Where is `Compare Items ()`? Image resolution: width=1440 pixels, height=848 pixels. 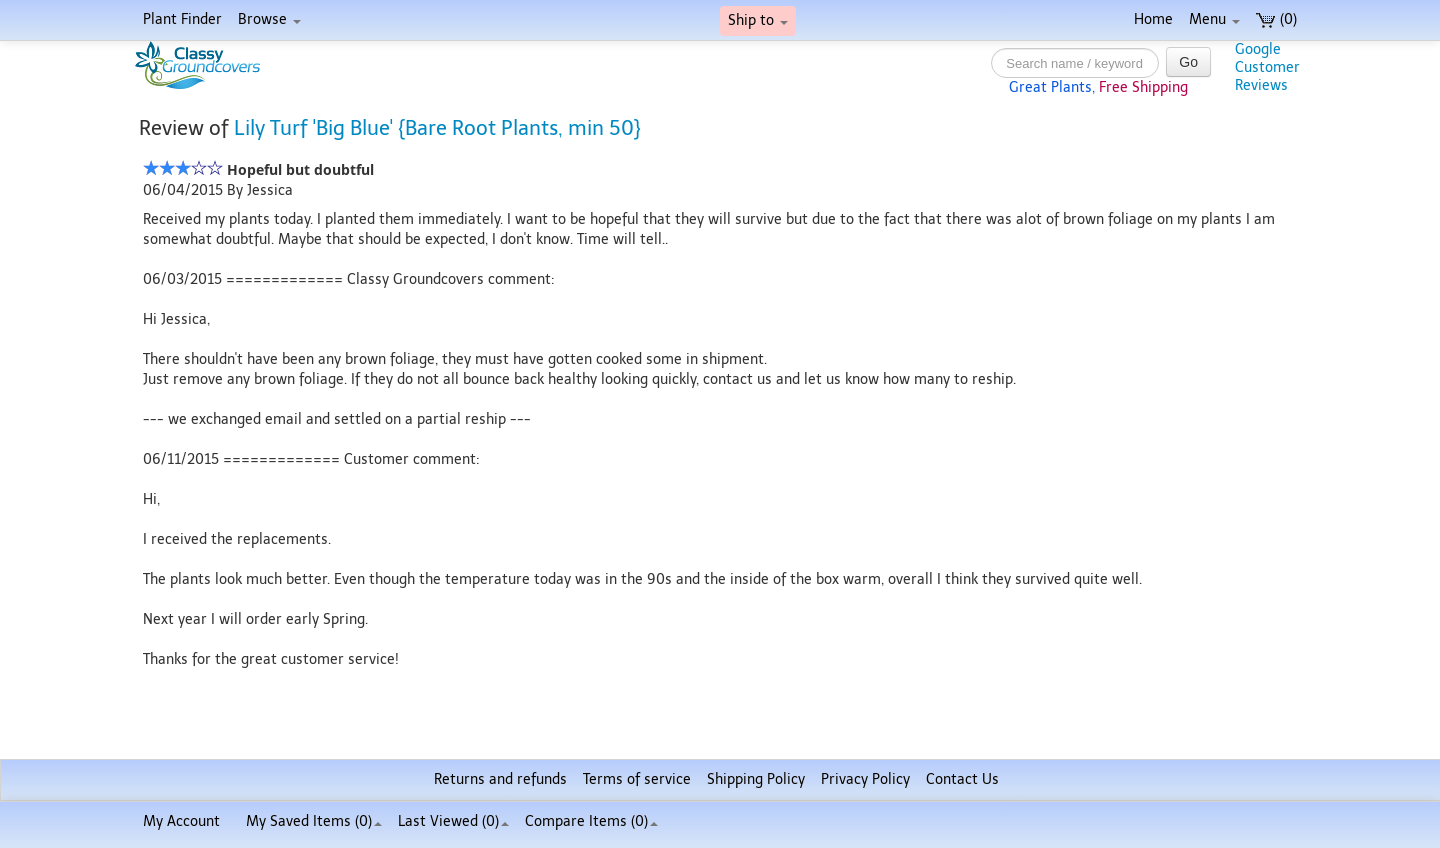 Compare Items () is located at coordinates (591, 821).